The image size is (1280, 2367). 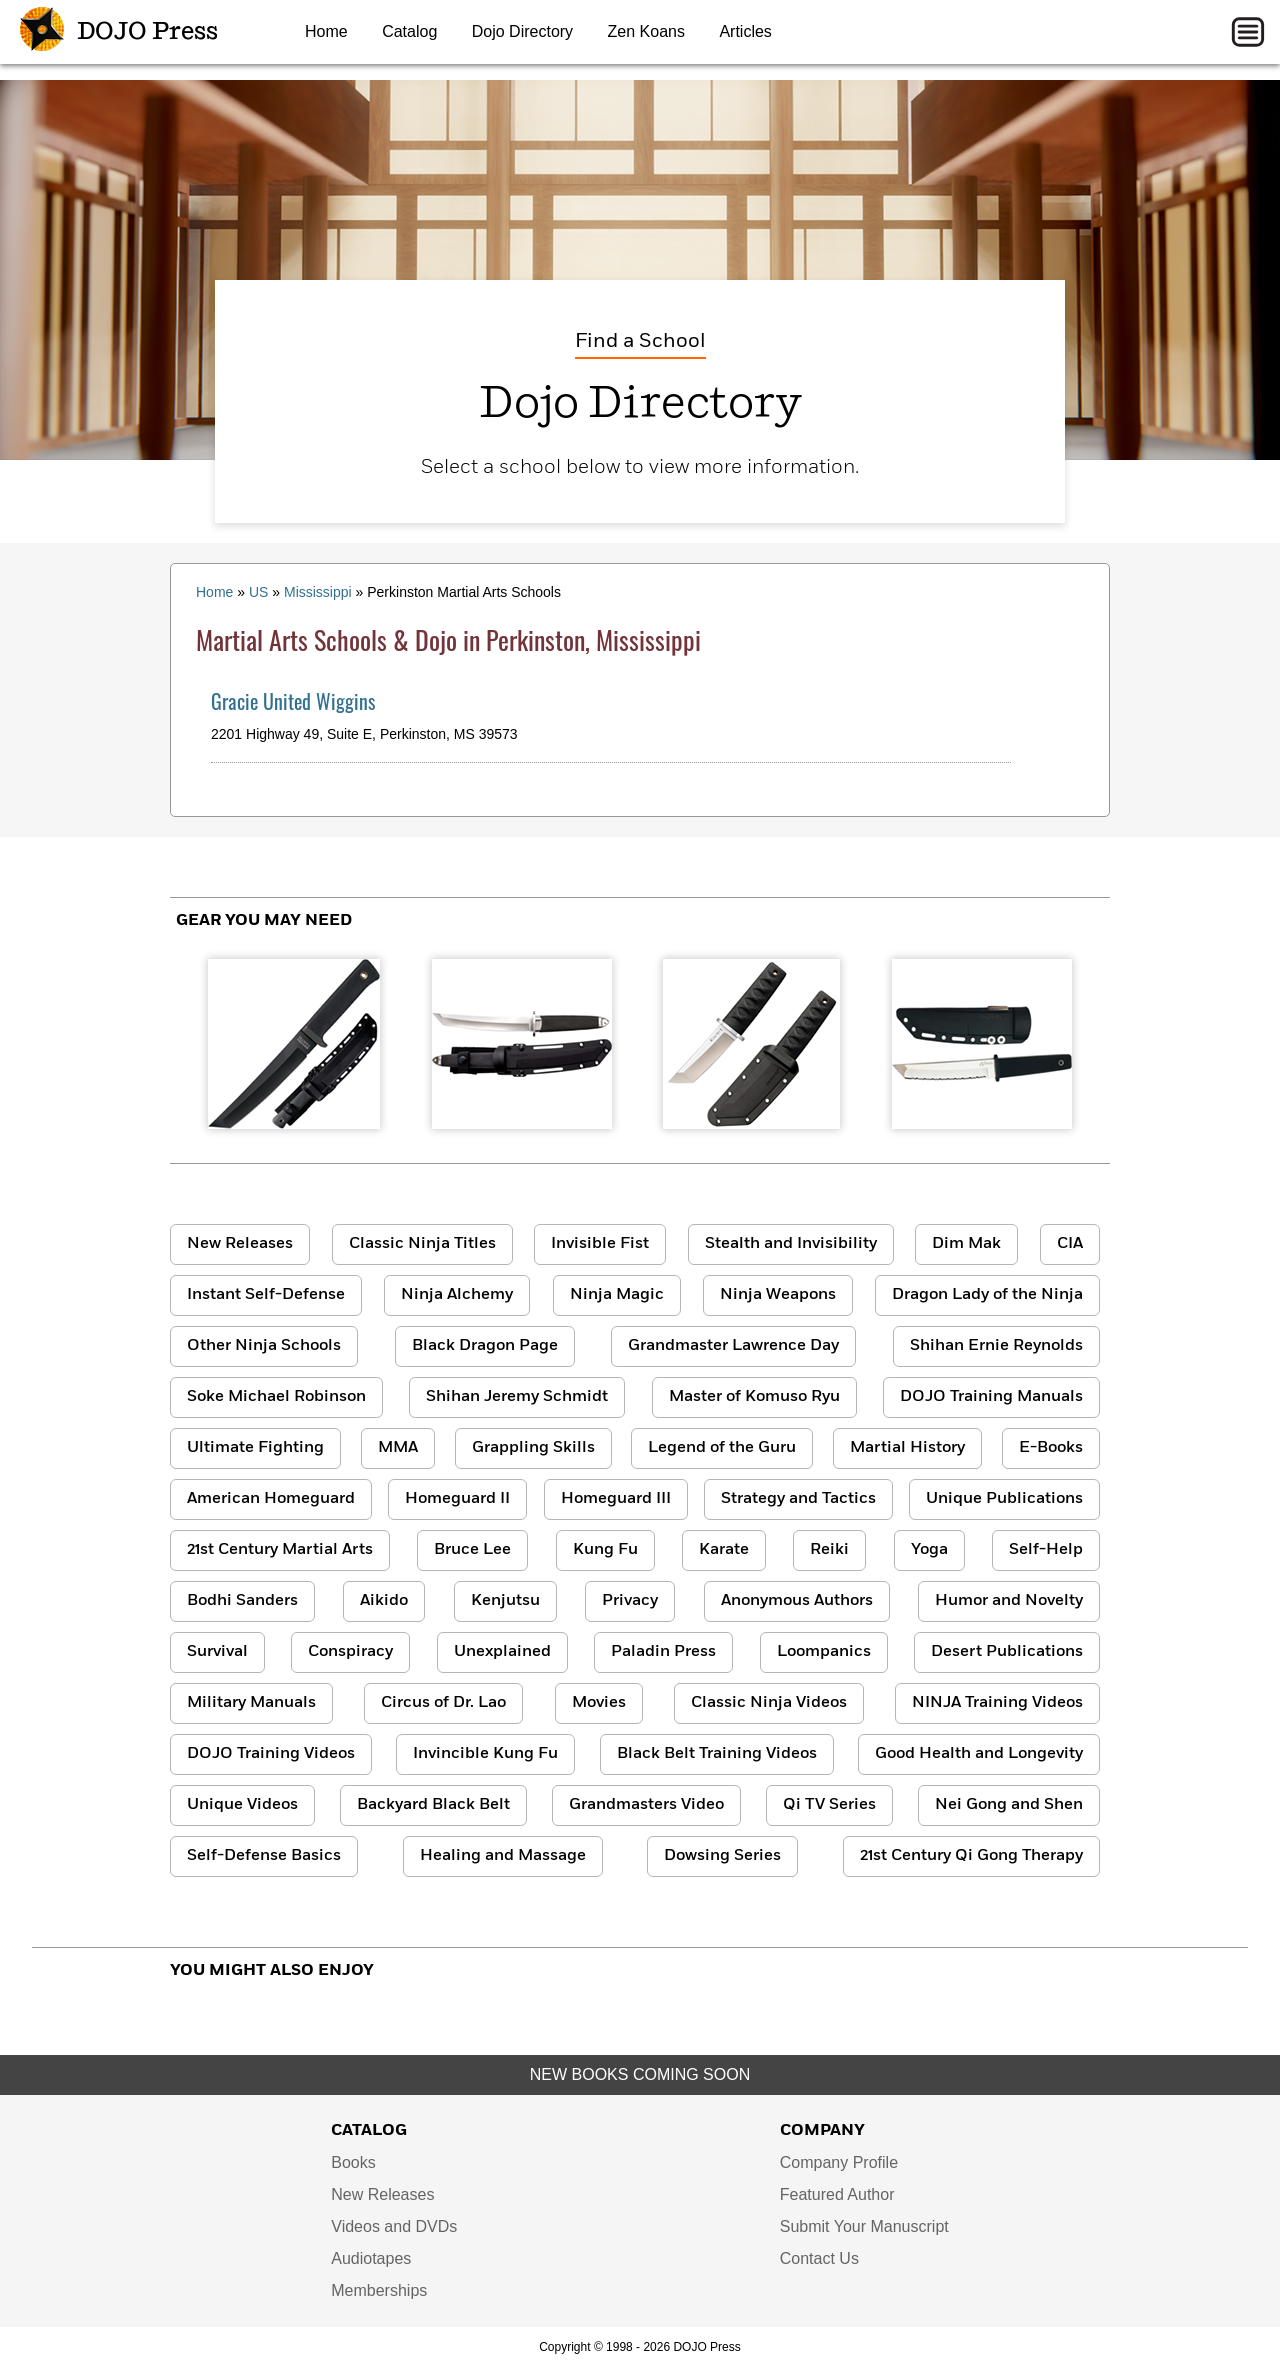 I want to click on Shihan Jeremy Schmidt, so click(x=517, y=1397).